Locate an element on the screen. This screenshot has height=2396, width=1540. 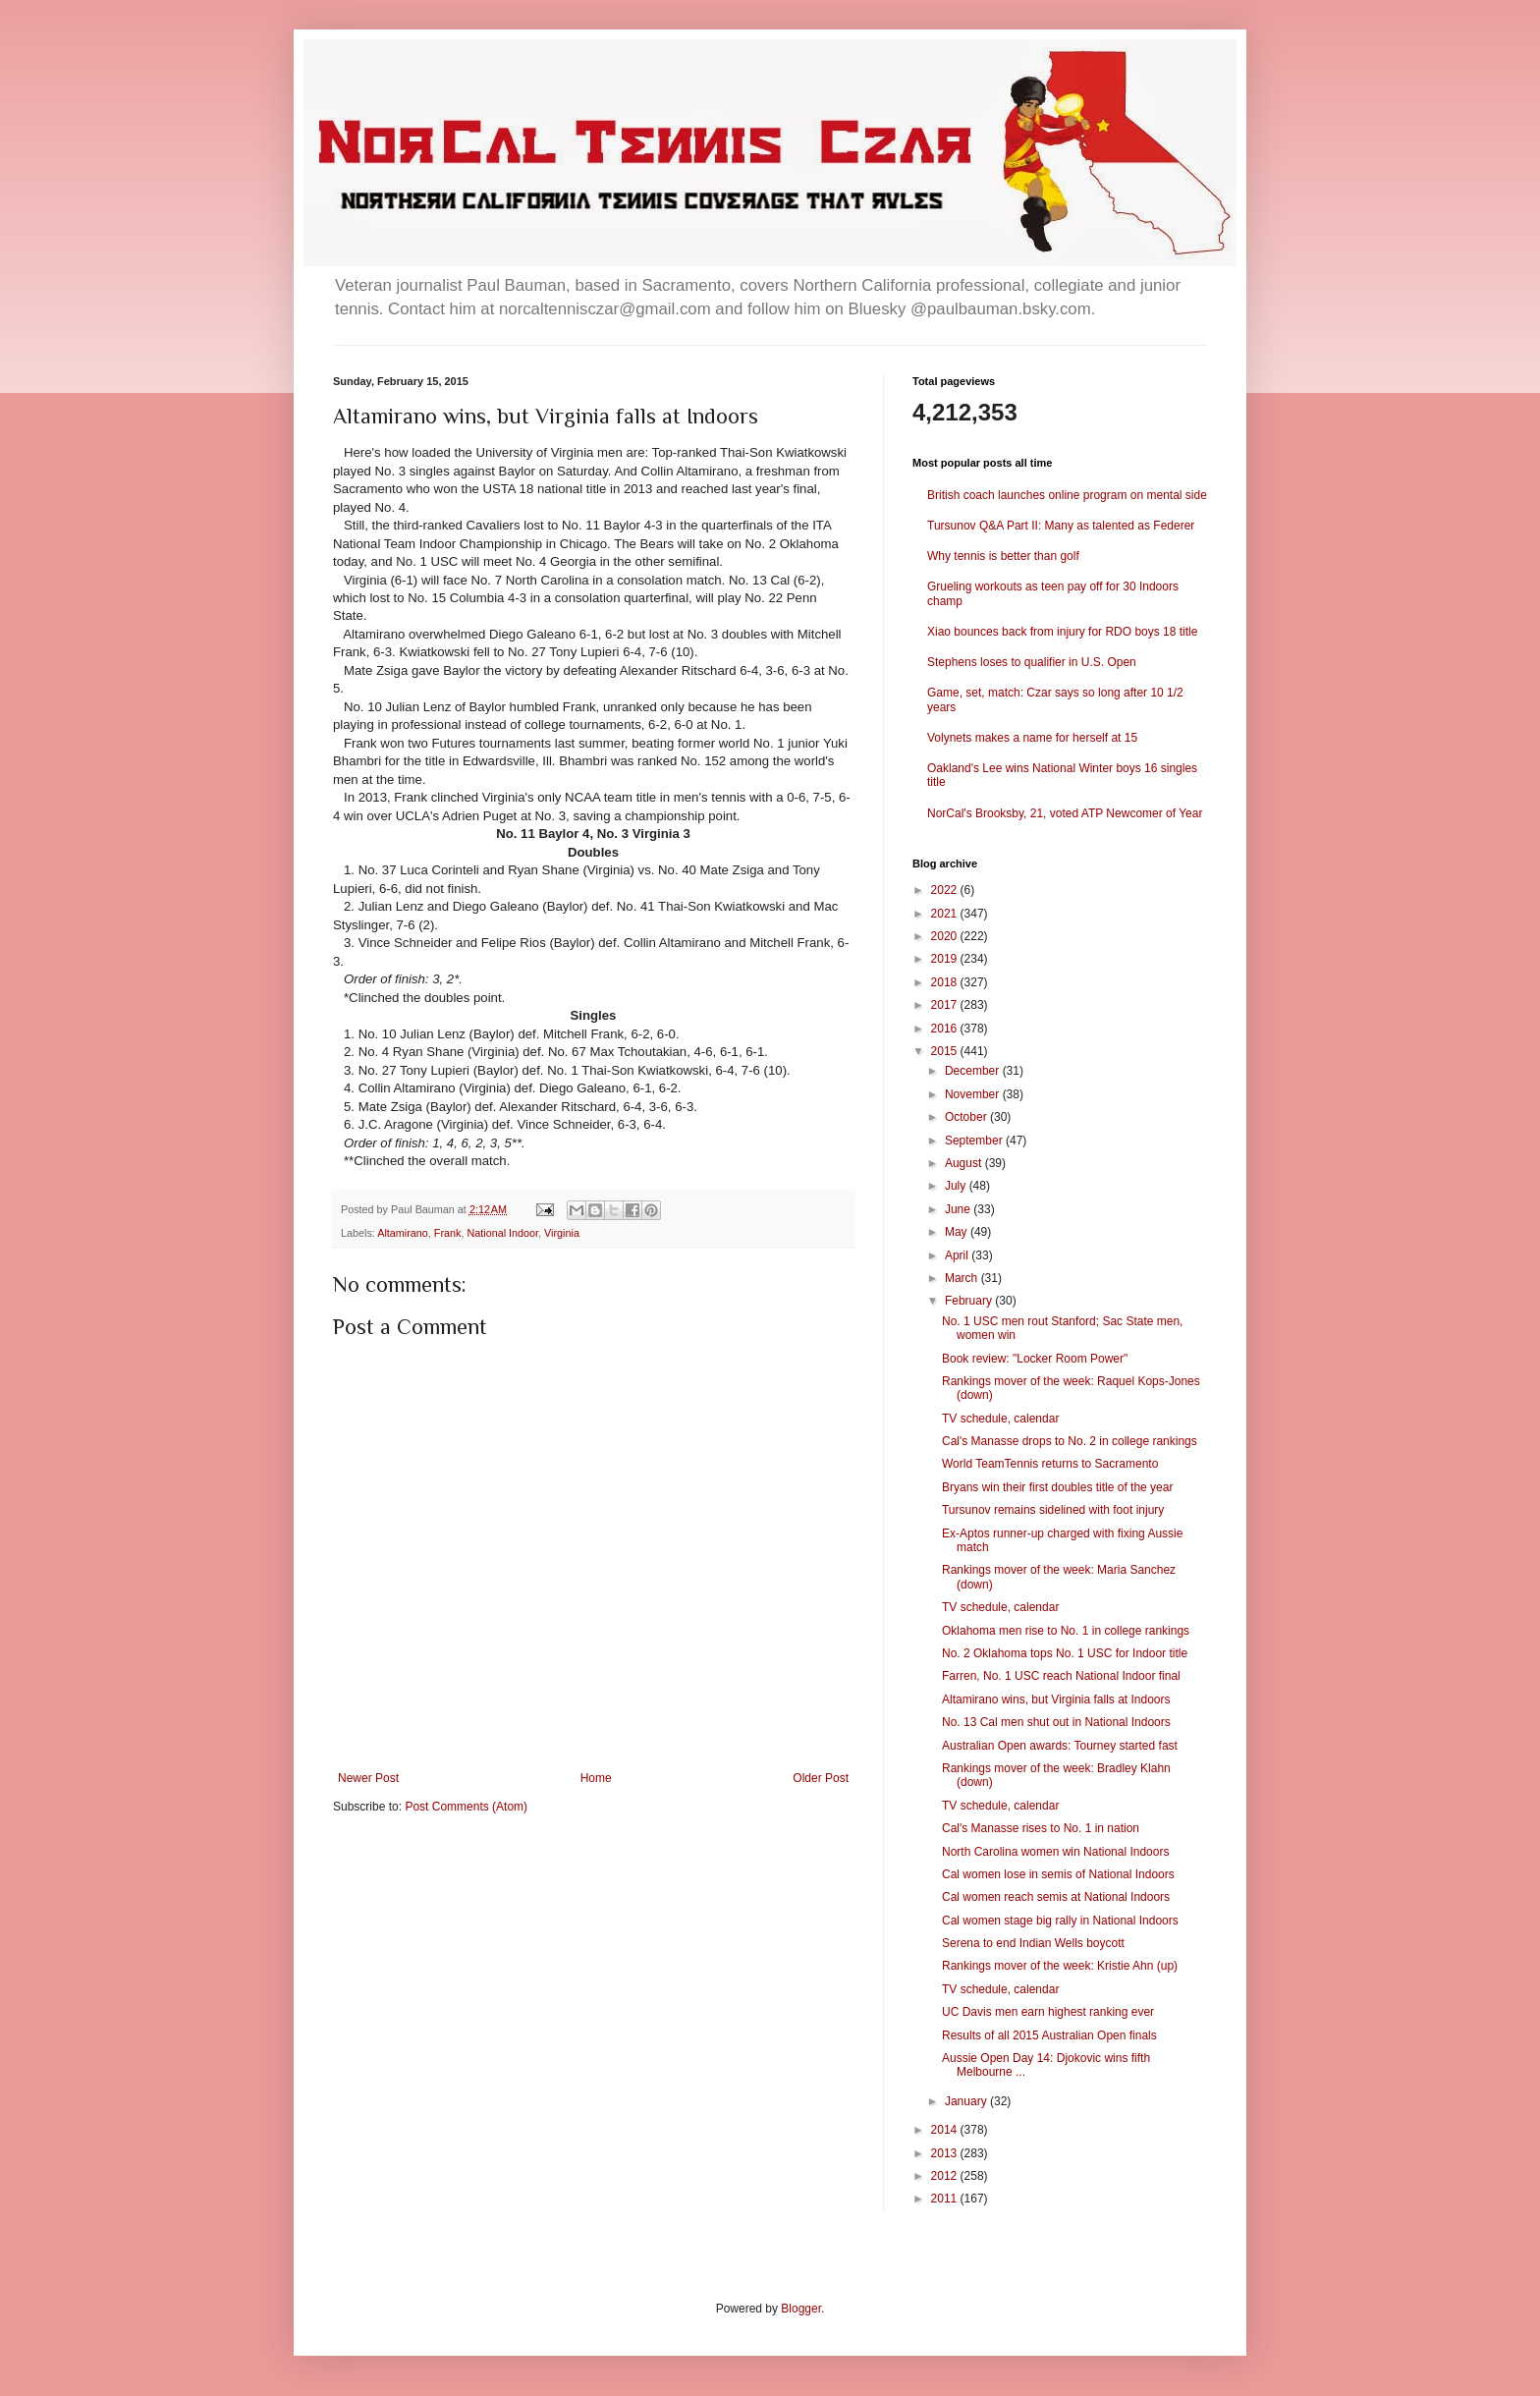
2020 is located at coordinates (946, 936).